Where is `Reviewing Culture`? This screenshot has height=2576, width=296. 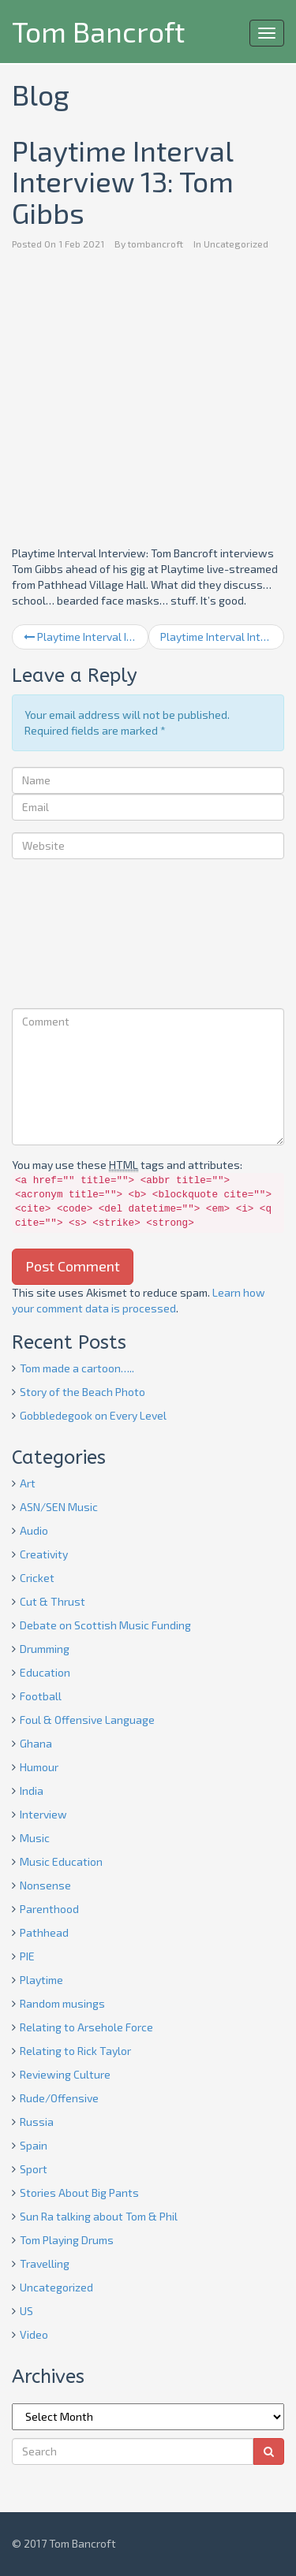 Reviewing Culture is located at coordinates (65, 2074).